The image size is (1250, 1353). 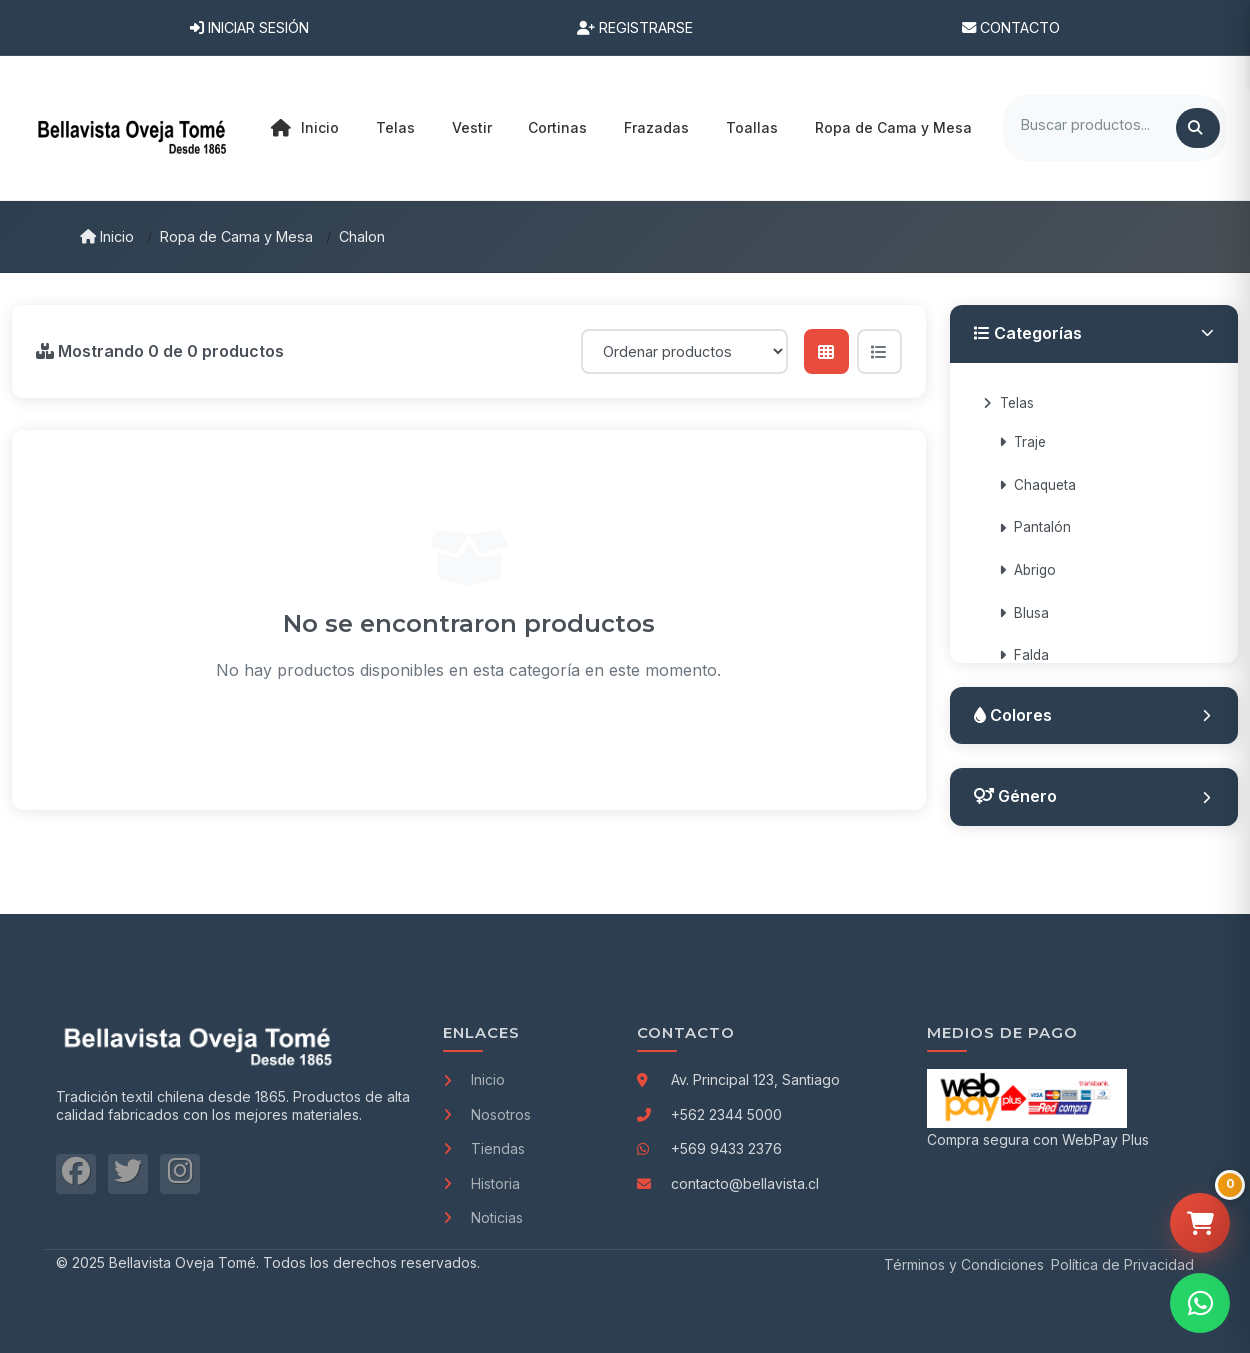 What do you see at coordinates (362, 236) in the screenshot?
I see `Chalon` at bounding box center [362, 236].